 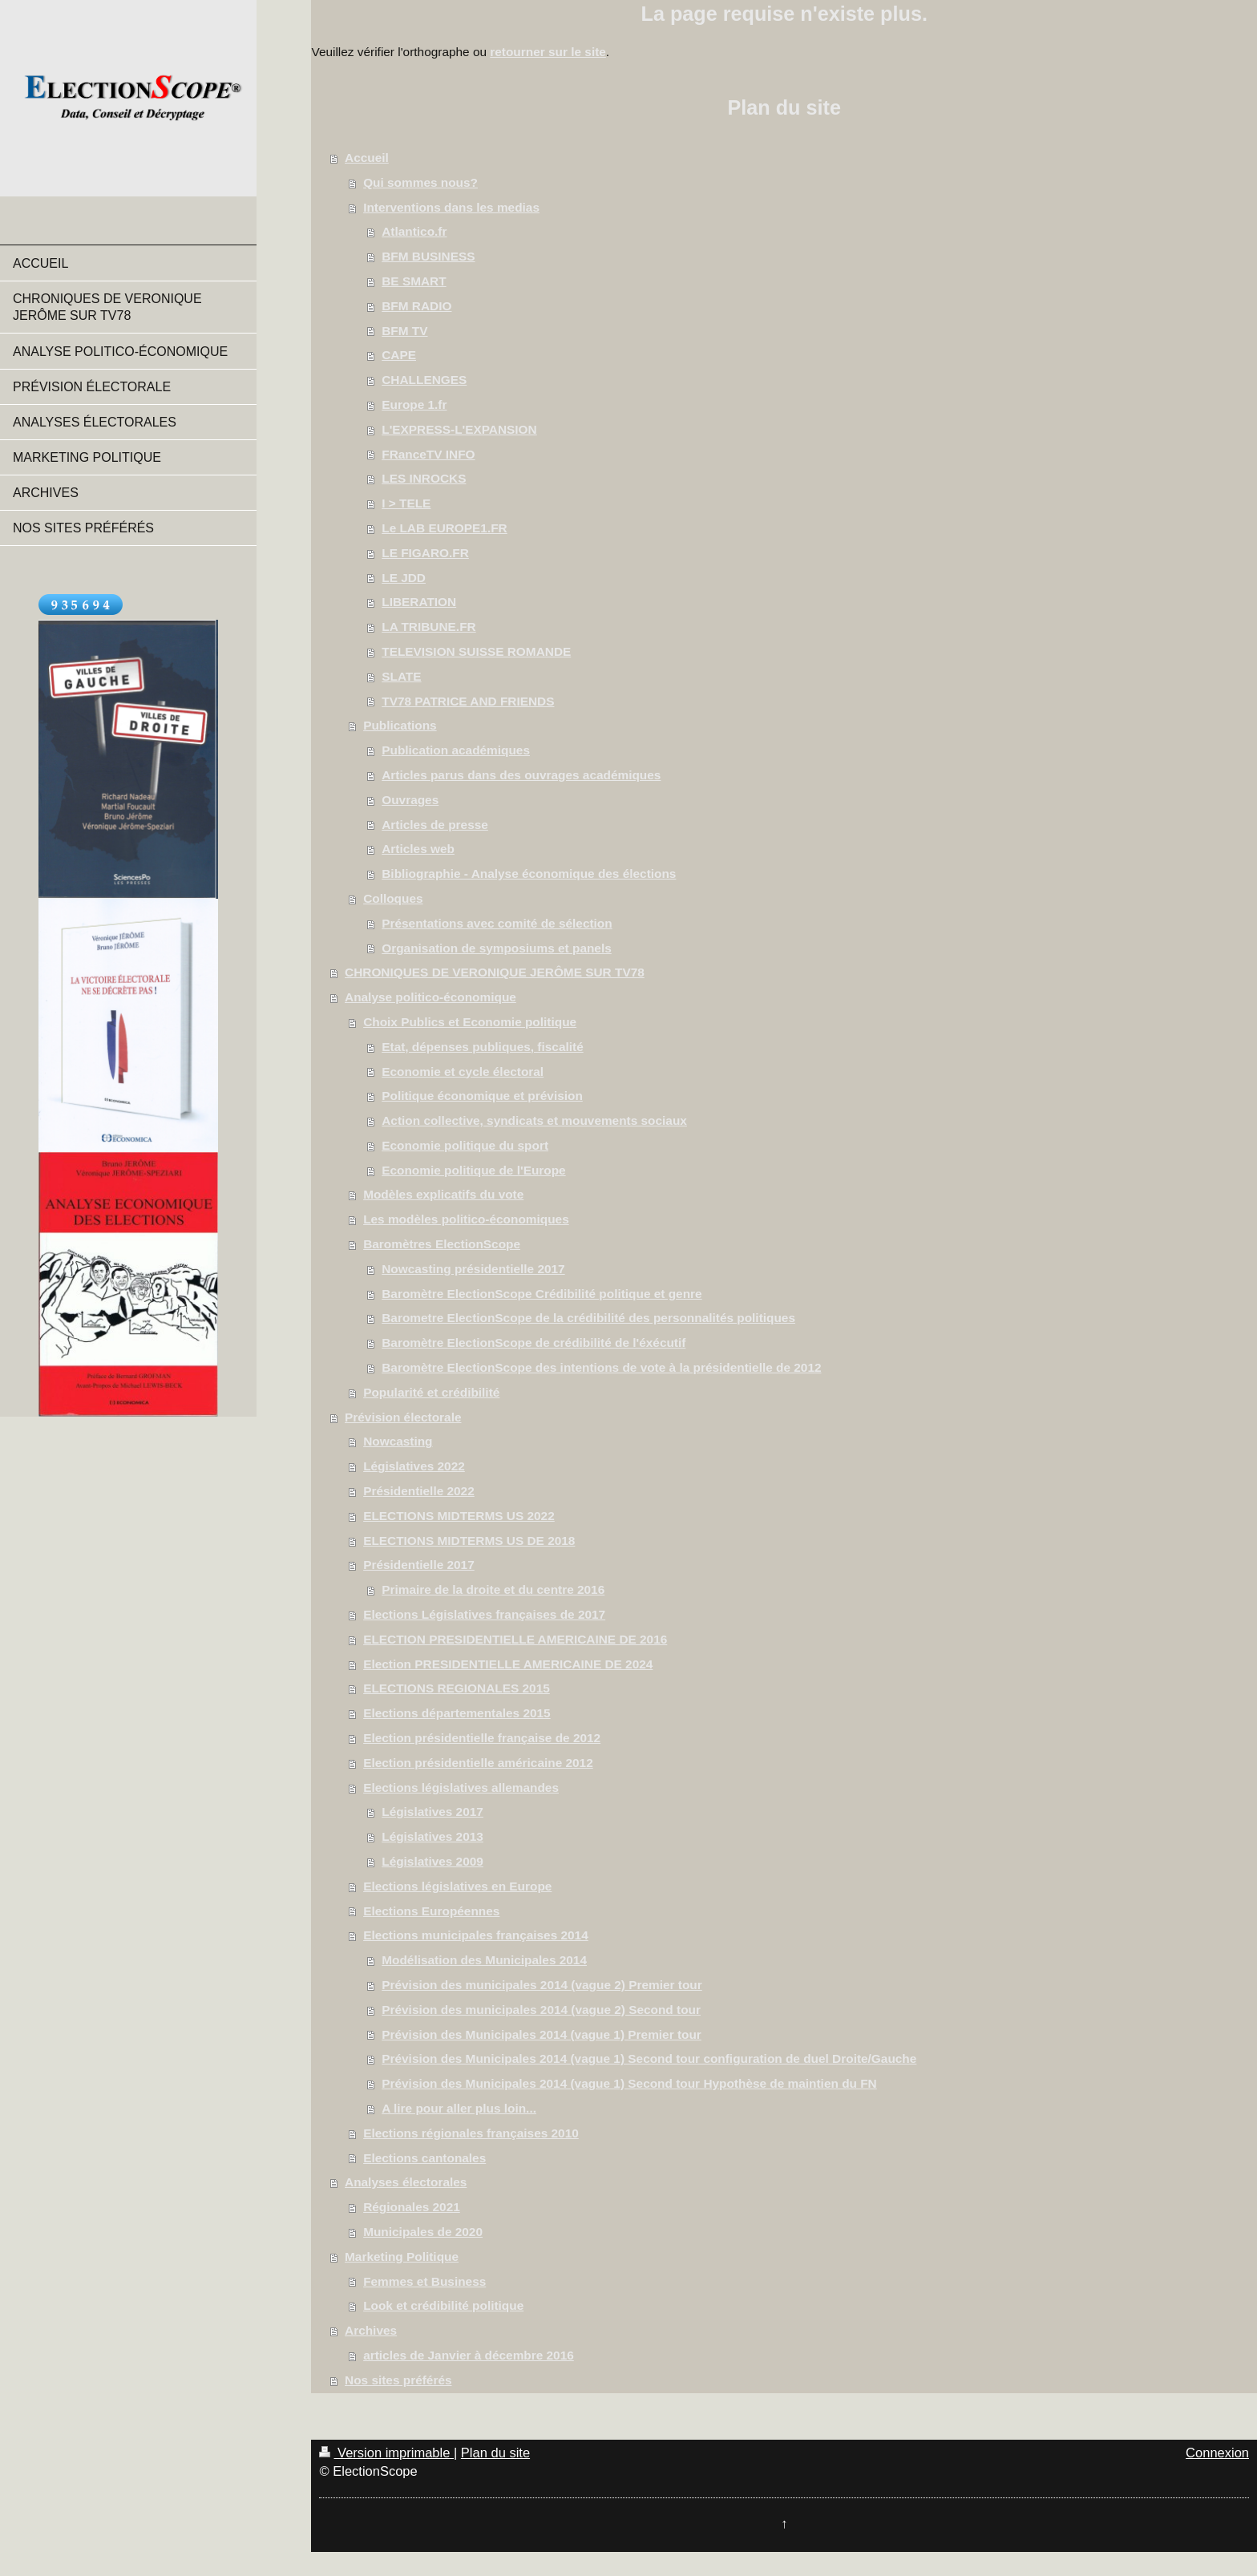 I want to click on ELECTIONS MIDTERMS US 2022, so click(x=459, y=1516).